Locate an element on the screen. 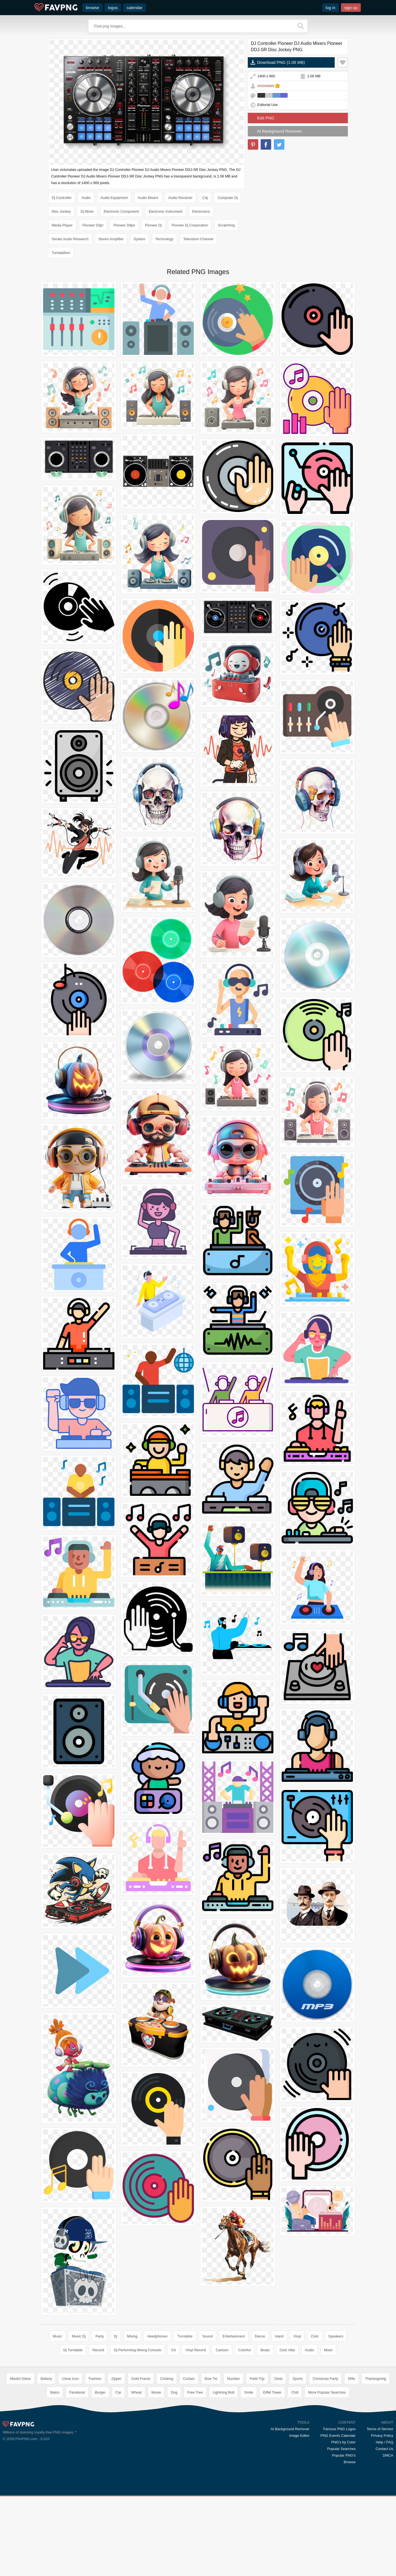 The image size is (396, 2576). Turntable is located at coordinates (184, 2336).